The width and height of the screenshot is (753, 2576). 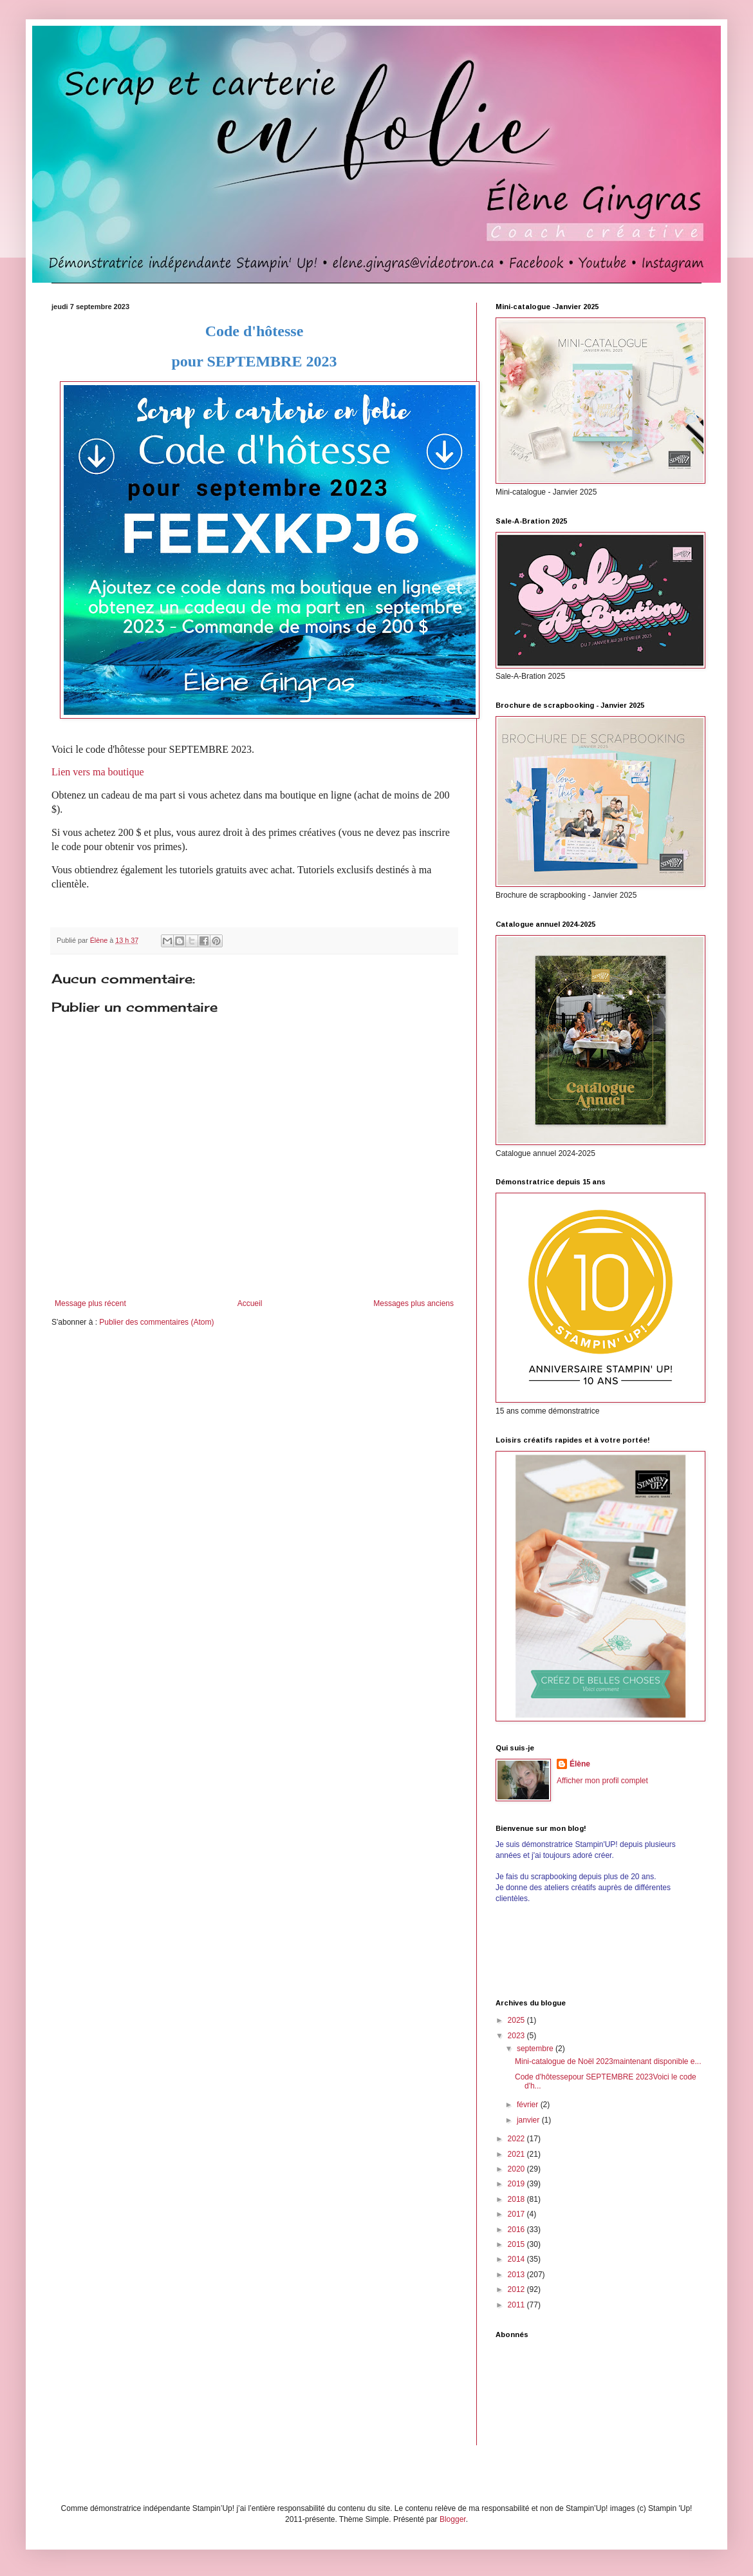 I want to click on Élène, so click(x=580, y=1763).